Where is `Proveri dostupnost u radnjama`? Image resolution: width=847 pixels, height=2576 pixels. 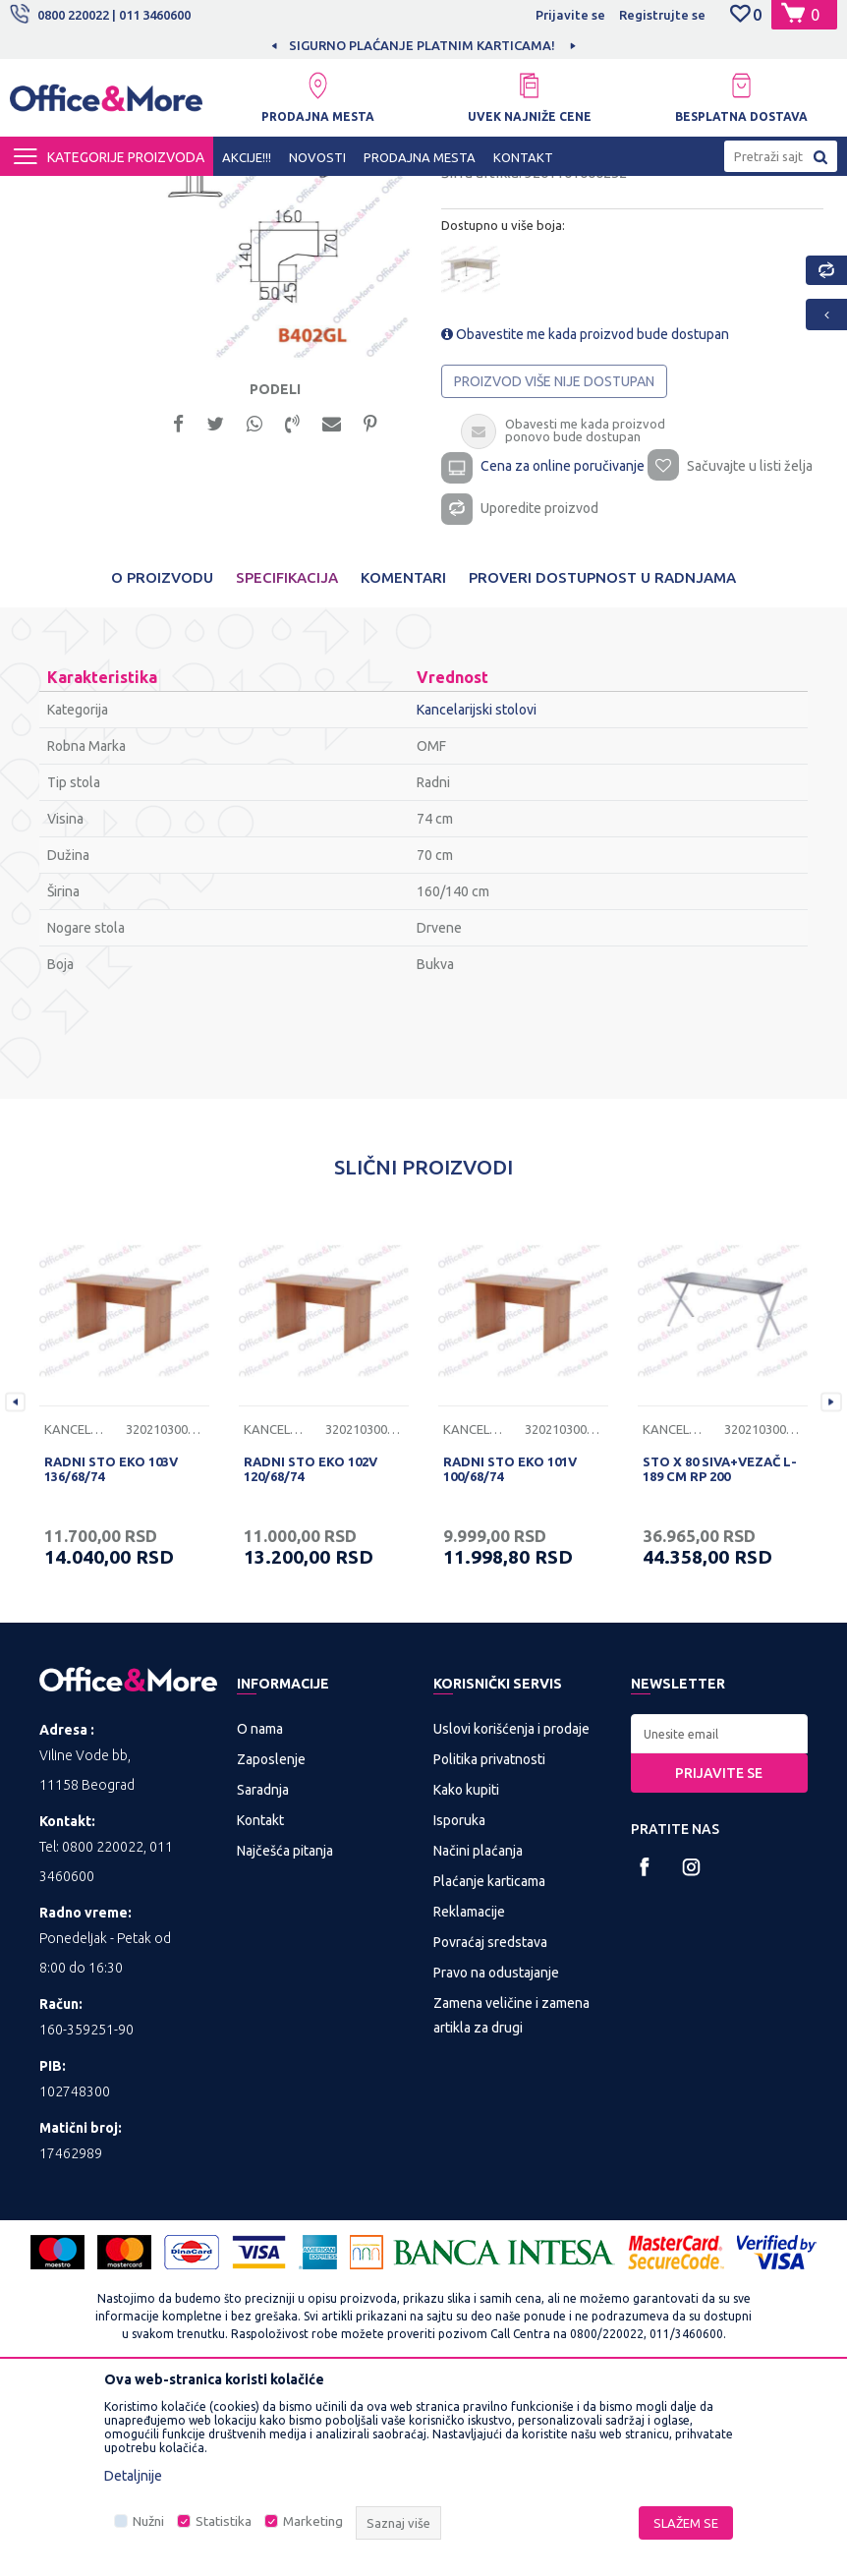 Proveri dostupnost u radnjama is located at coordinates (602, 762).